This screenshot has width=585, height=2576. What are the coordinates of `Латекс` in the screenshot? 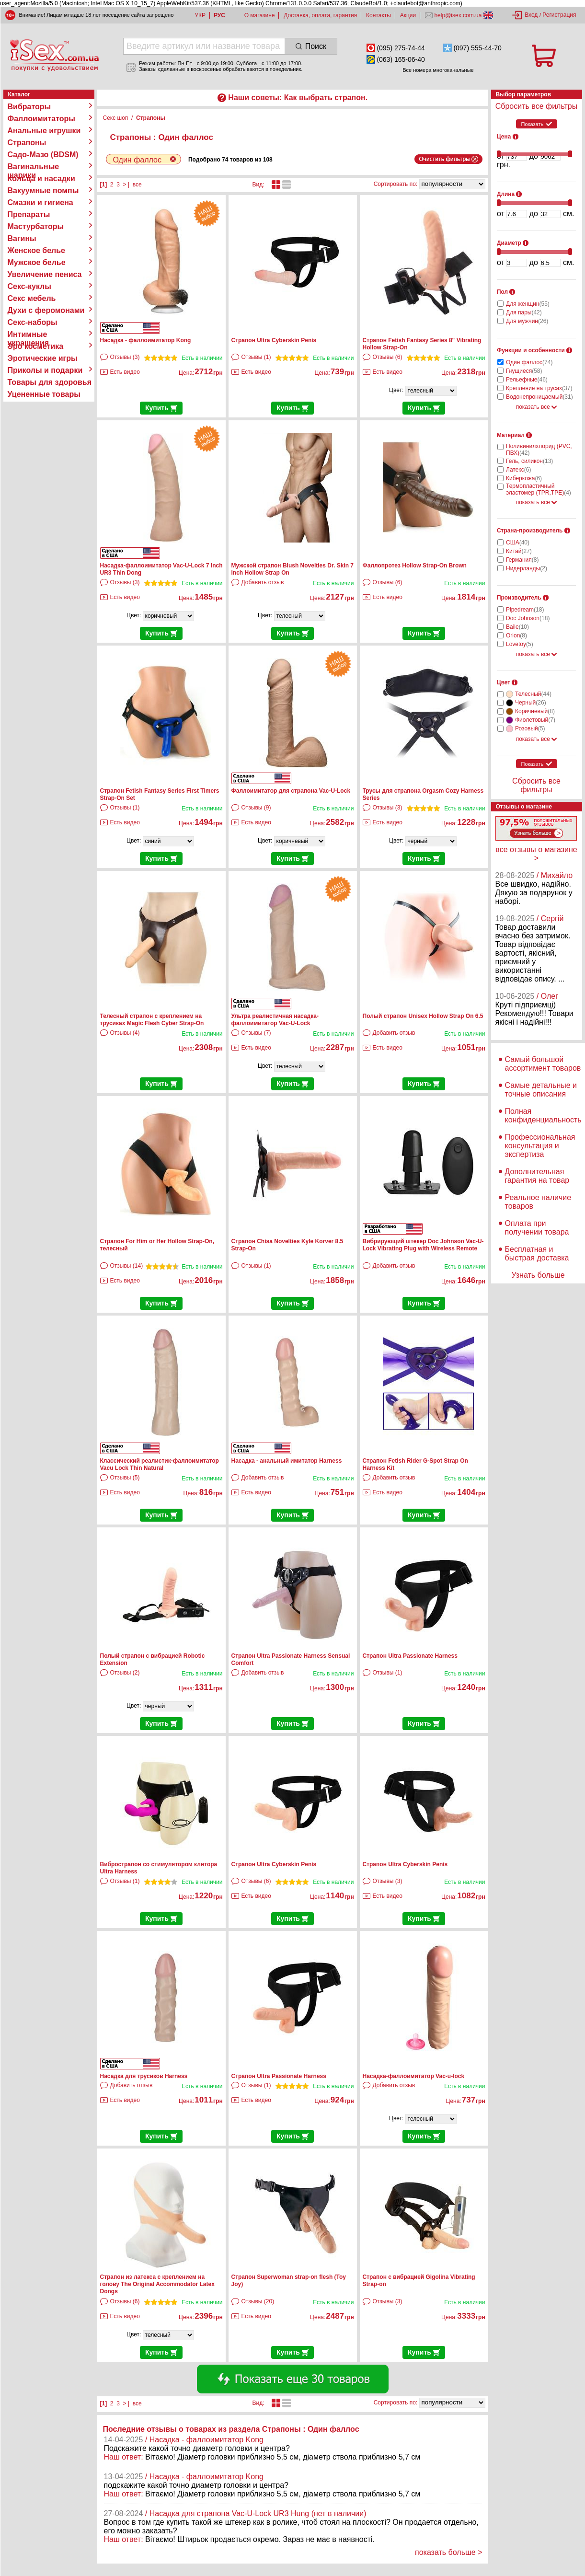 It's located at (518, 469).